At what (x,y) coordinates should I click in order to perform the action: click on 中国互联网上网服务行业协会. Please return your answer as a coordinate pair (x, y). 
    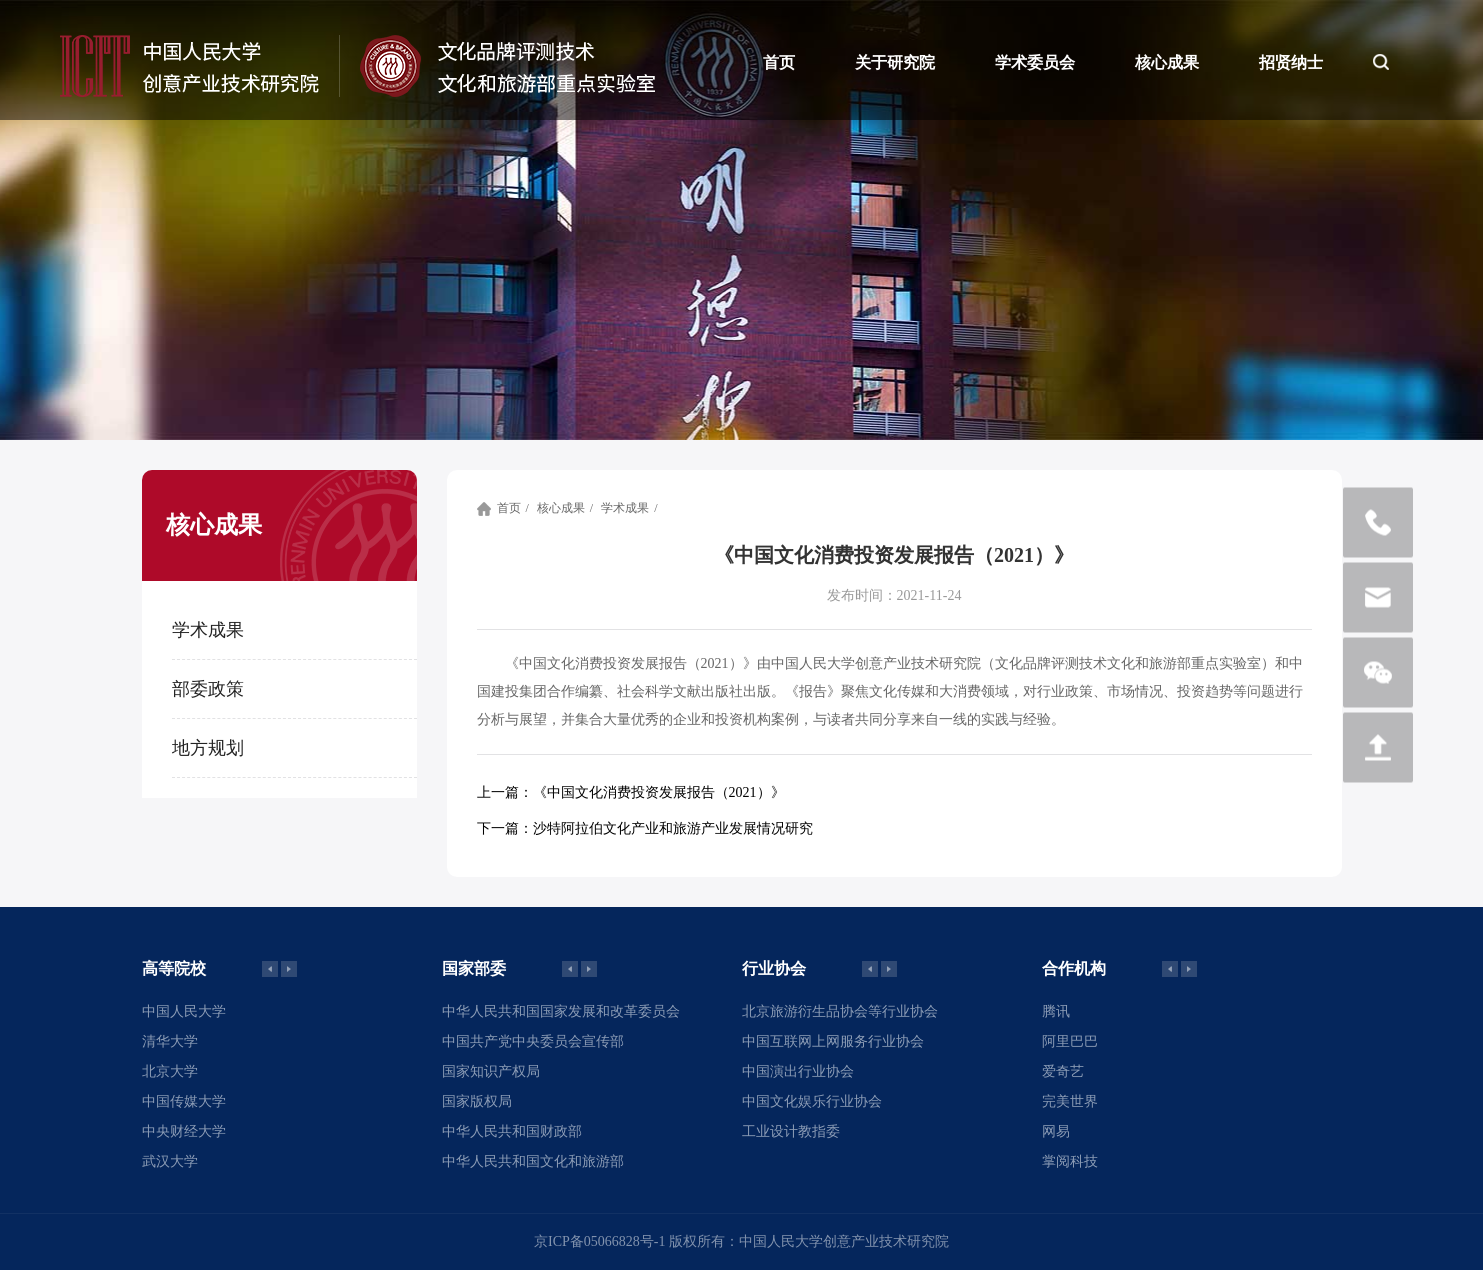
    Looking at the image, I should click on (833, 1041).